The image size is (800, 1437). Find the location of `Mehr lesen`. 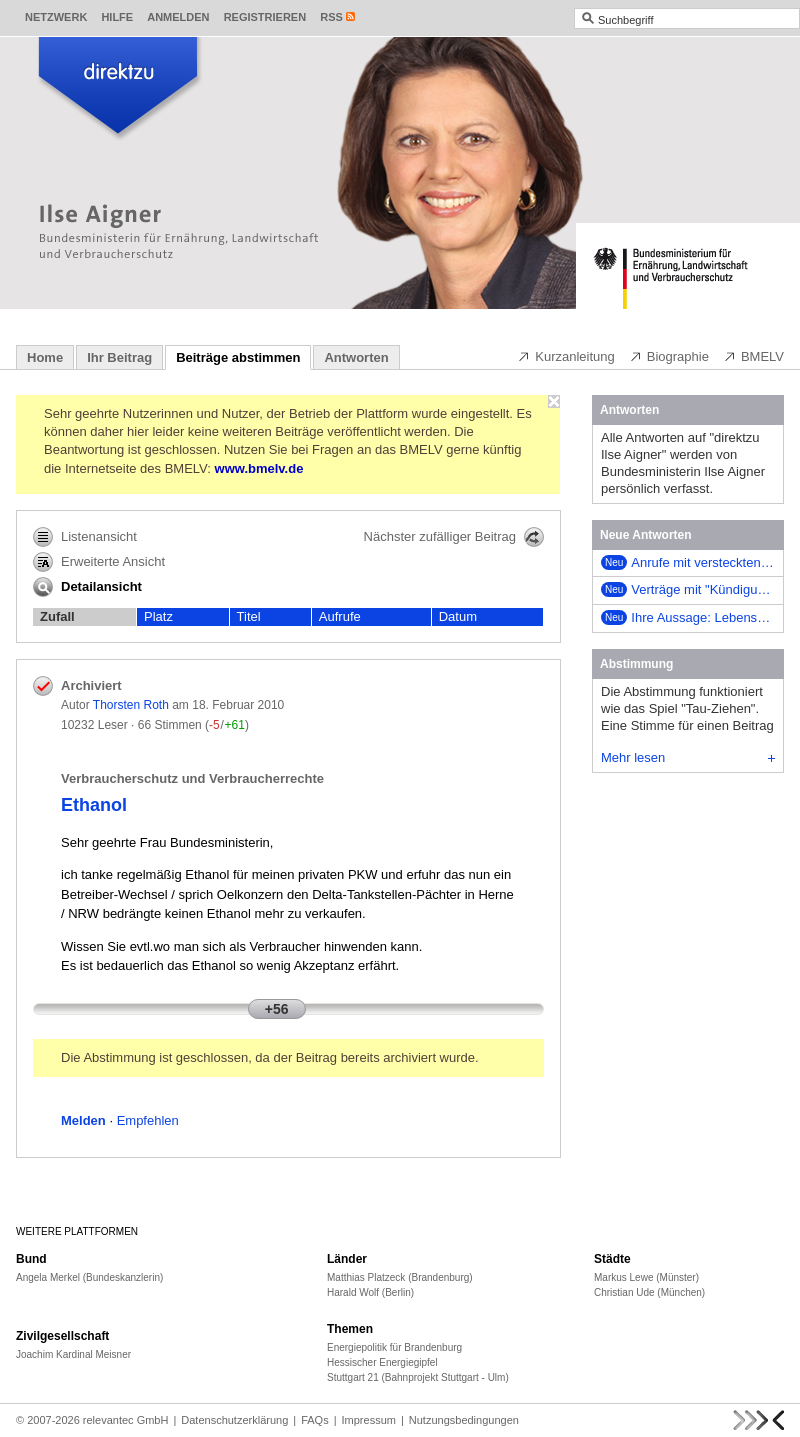

Mehr lesen is located at coordinates (688, 757).